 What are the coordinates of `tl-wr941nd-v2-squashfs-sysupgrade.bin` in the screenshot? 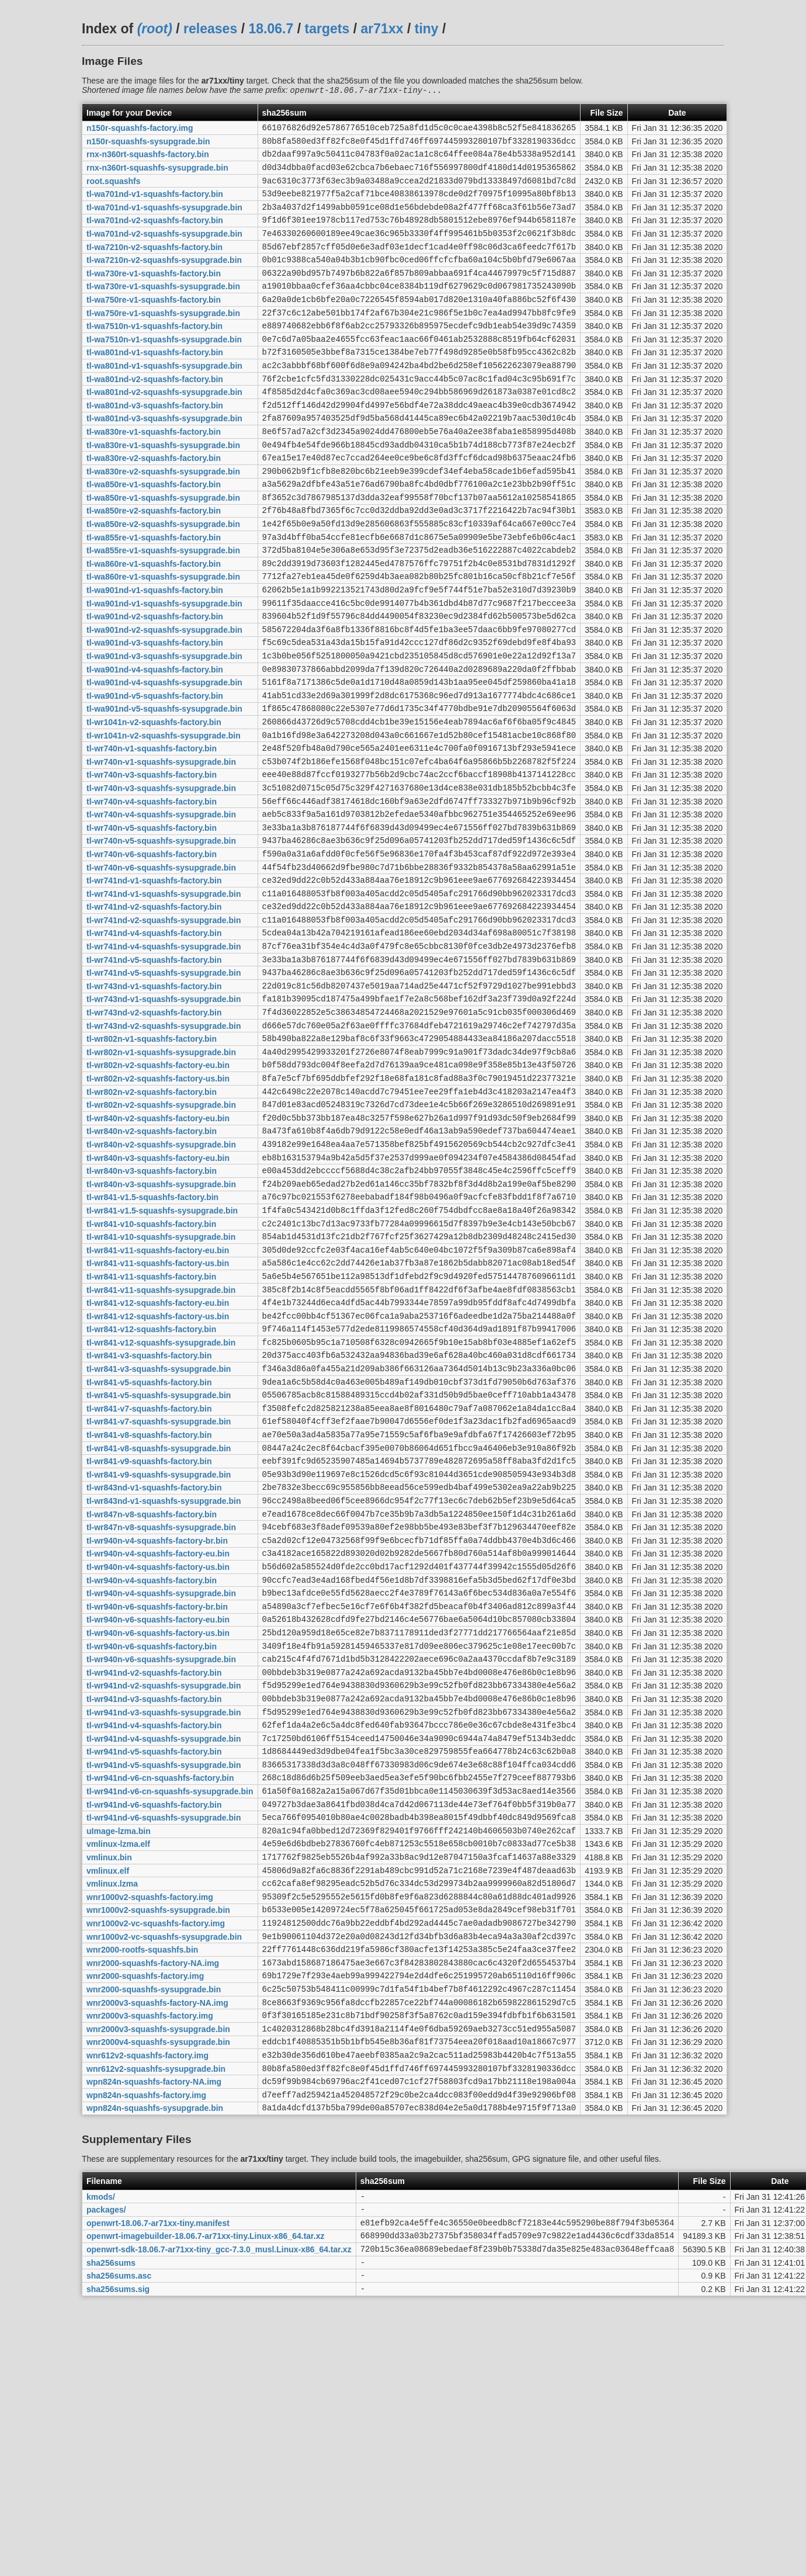 It's located at (163, 1894).